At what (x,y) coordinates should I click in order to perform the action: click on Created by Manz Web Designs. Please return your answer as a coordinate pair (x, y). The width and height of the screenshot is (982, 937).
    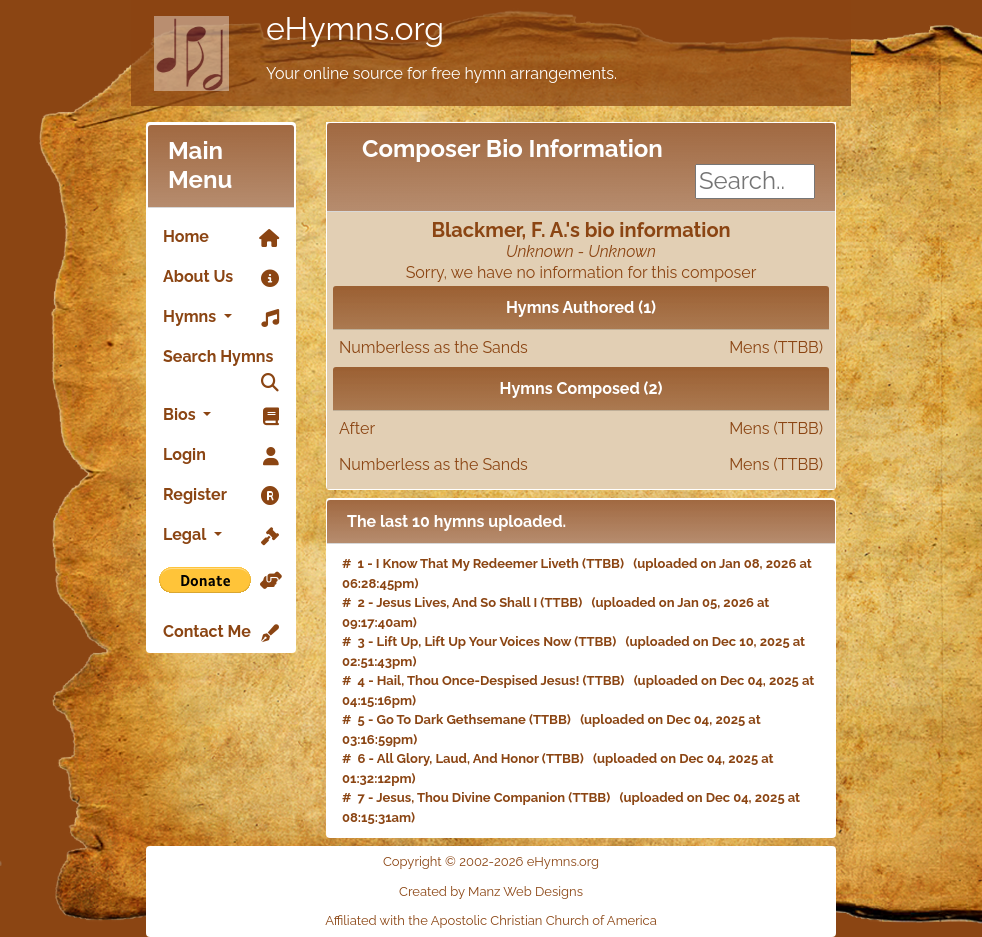
    Looking at the image, I should click on (491, 891).